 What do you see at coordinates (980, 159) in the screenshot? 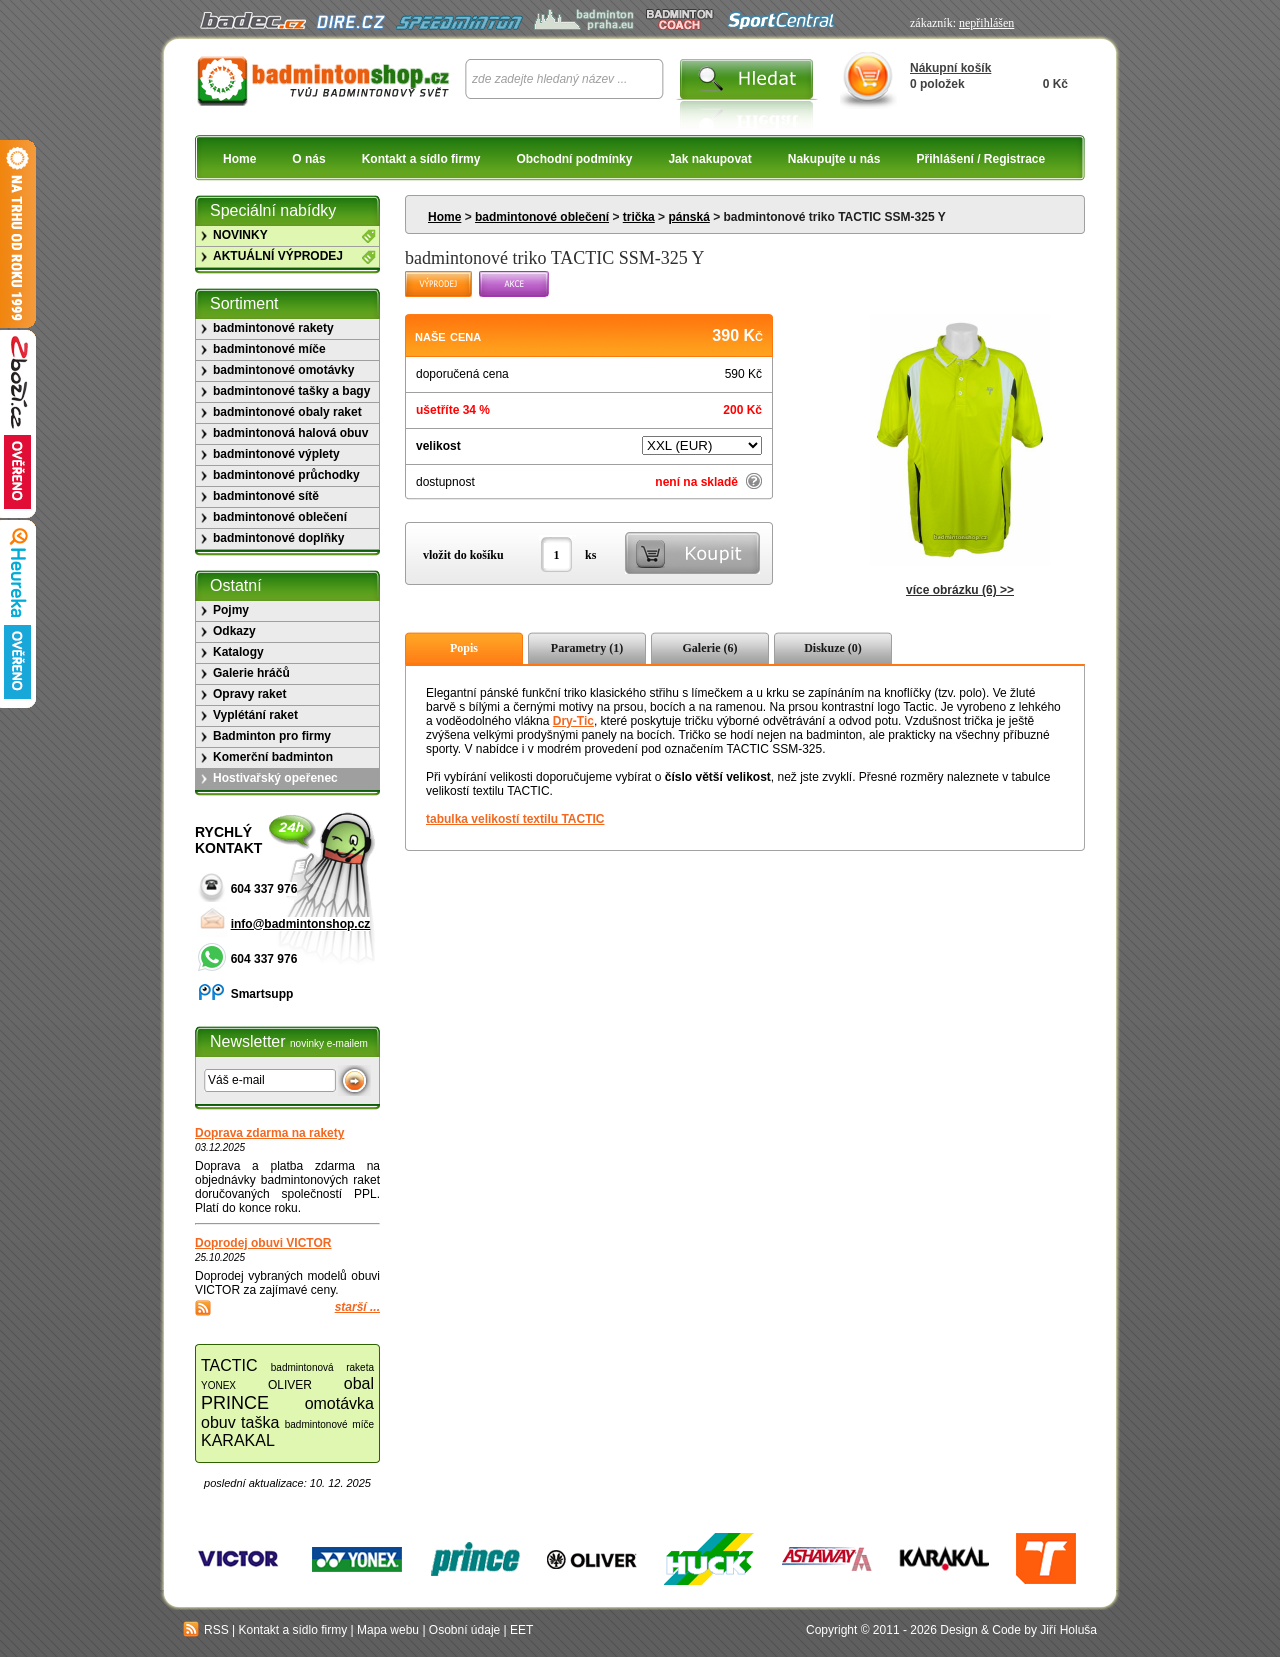
I see `Přihlášení / Registrace` at bounding box center [980, 159].